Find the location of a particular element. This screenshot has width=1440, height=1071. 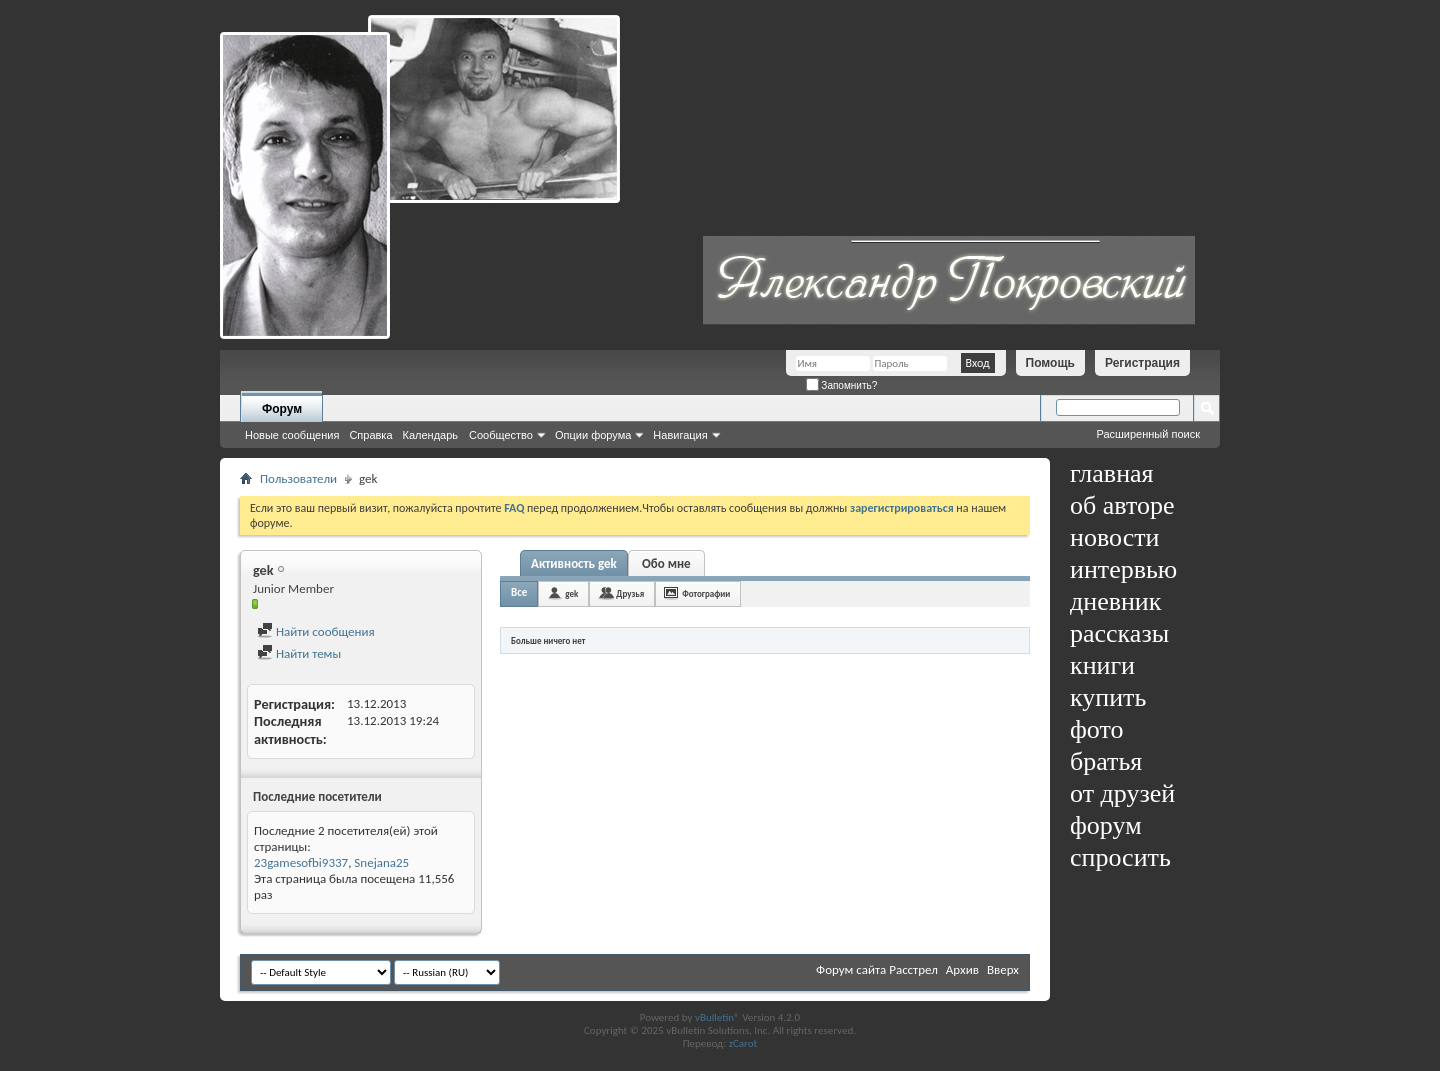

Календарь is located at coordinates (431, 435).